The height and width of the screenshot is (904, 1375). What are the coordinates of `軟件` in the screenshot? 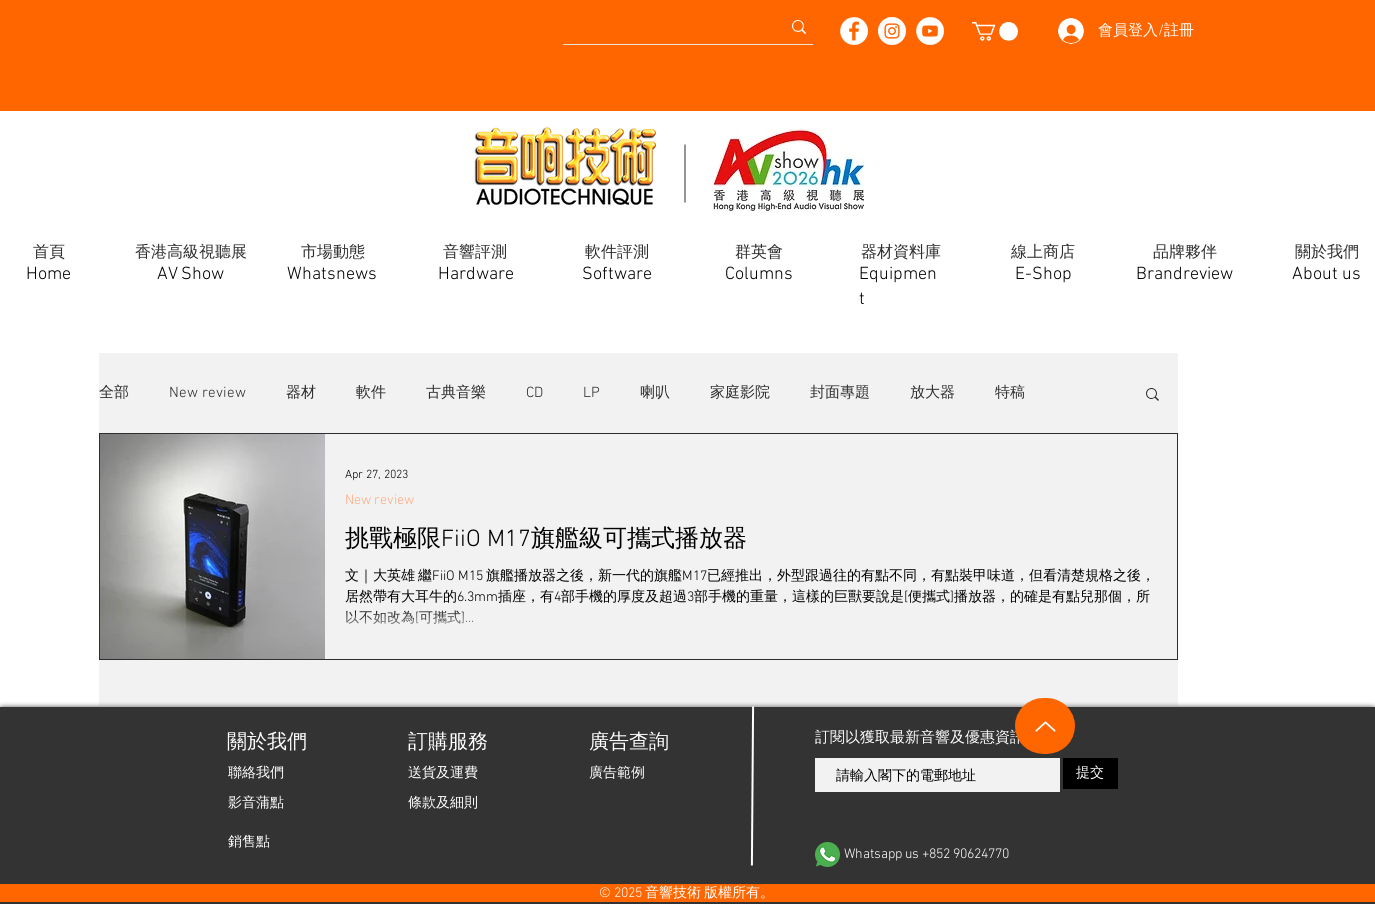 It's located at (371, 393).